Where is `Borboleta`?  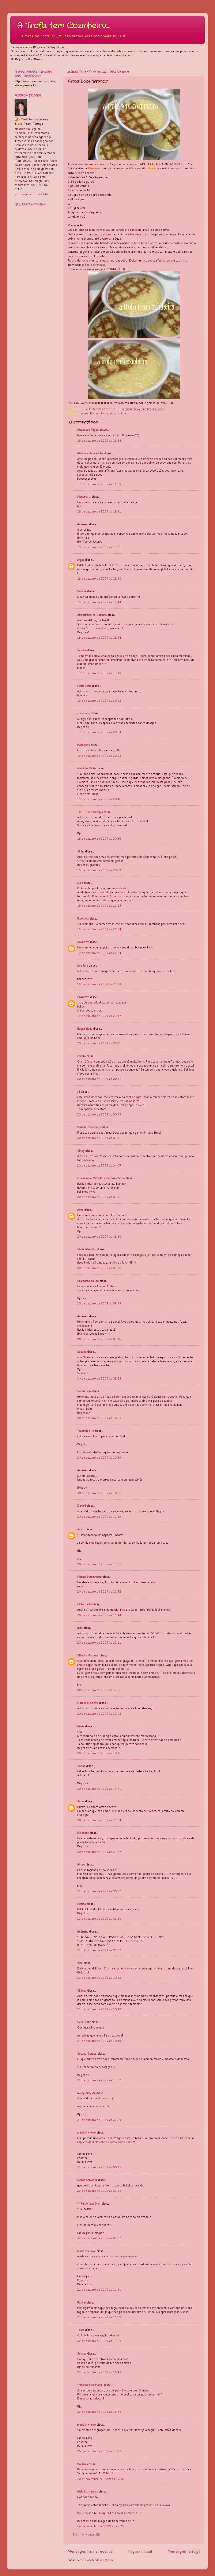 Borboleta is located at coordinates (83, 745).